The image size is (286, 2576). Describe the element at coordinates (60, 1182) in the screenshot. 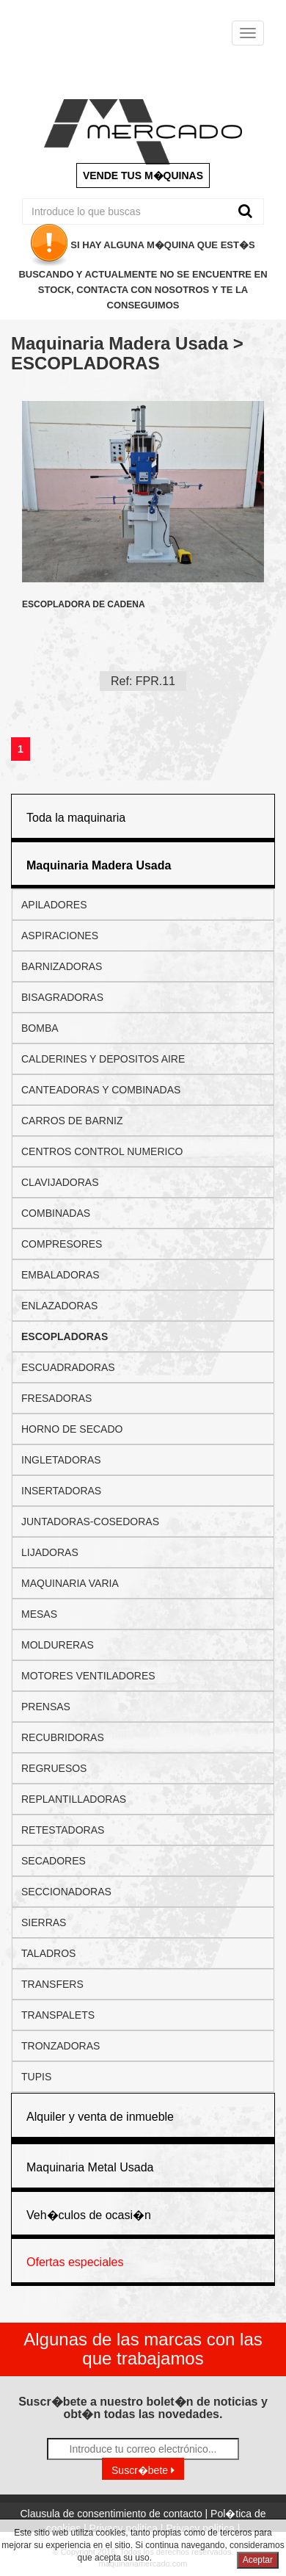

I see `CLAVIJADORAS` at that location.